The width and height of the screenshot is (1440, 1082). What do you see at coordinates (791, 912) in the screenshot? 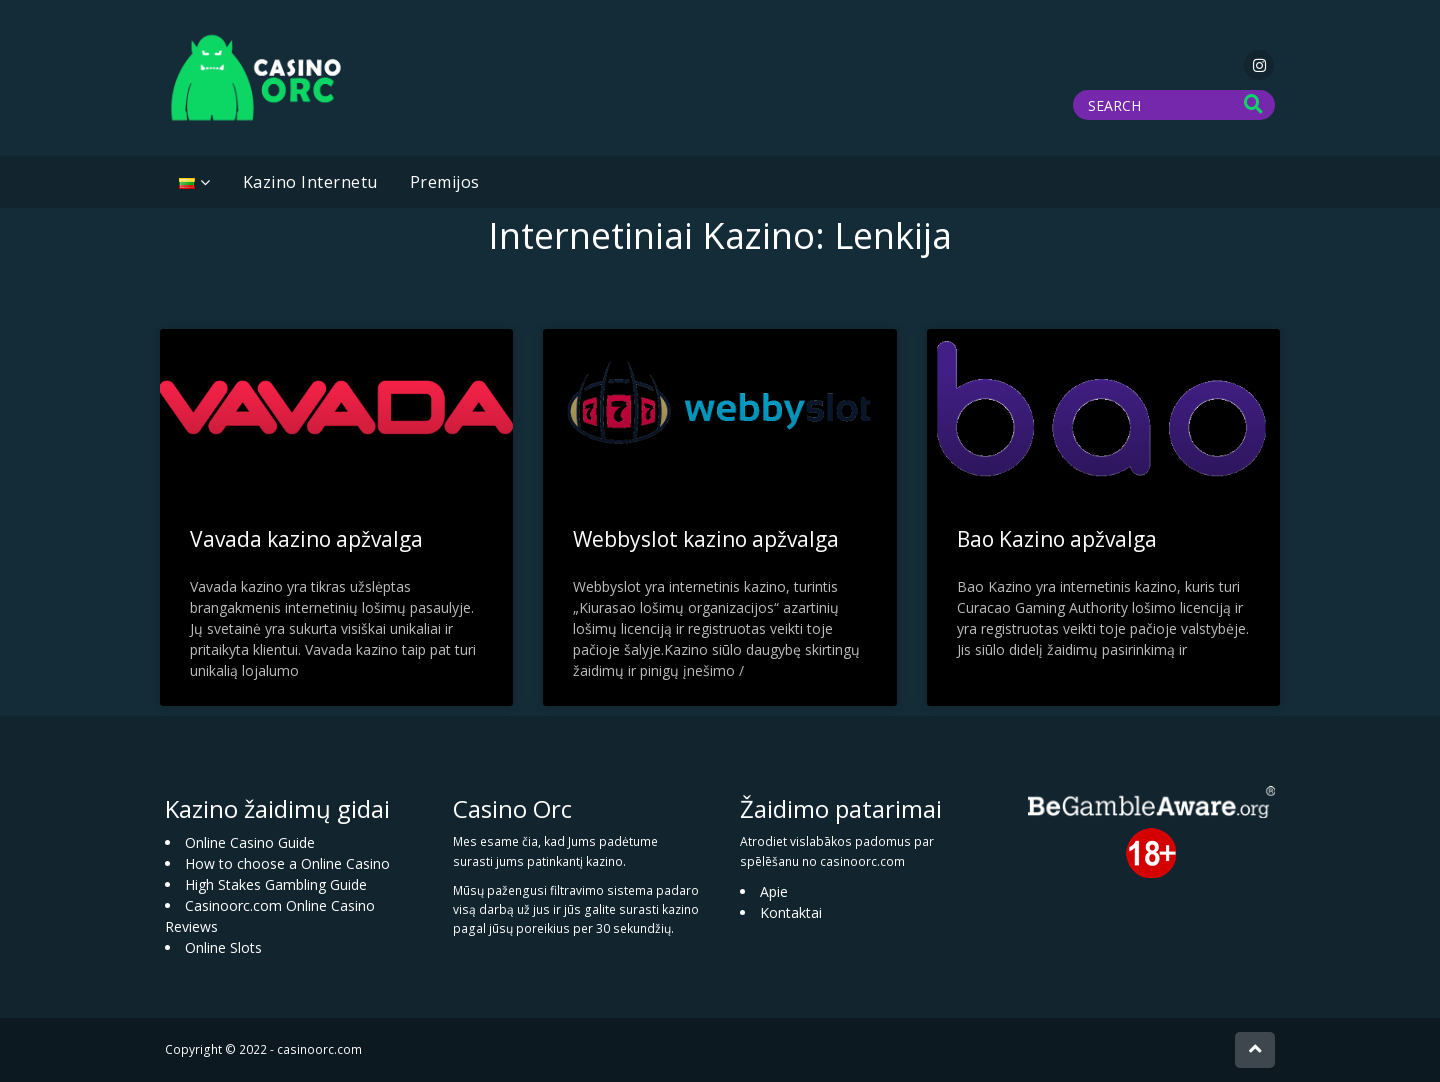
I see `Kontaktai` at bounding box center [791, 912].